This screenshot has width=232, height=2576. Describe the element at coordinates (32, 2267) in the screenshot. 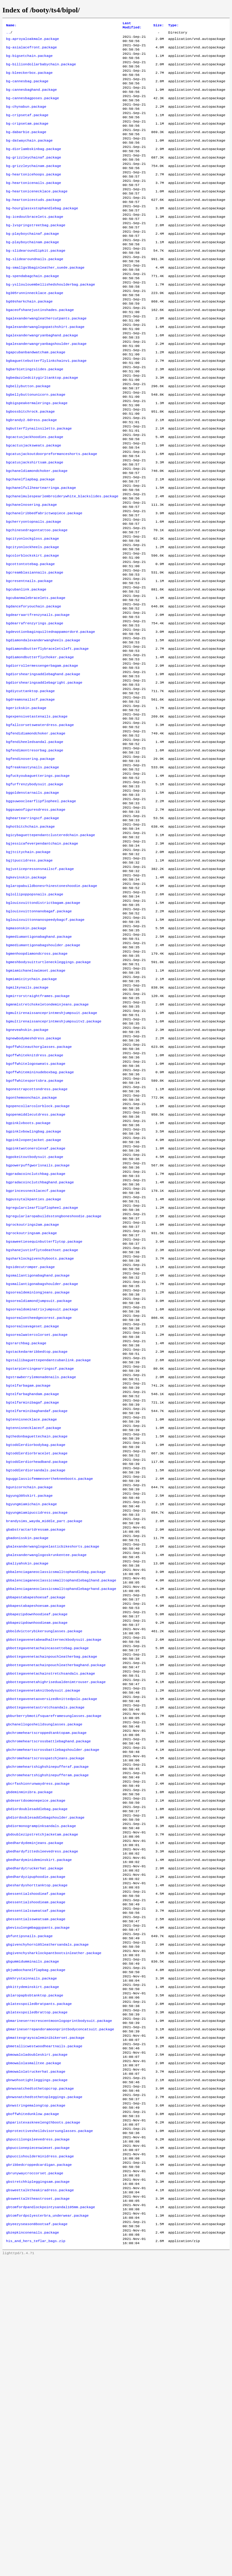

I see `gbkittydeminskirt.package` at that location.